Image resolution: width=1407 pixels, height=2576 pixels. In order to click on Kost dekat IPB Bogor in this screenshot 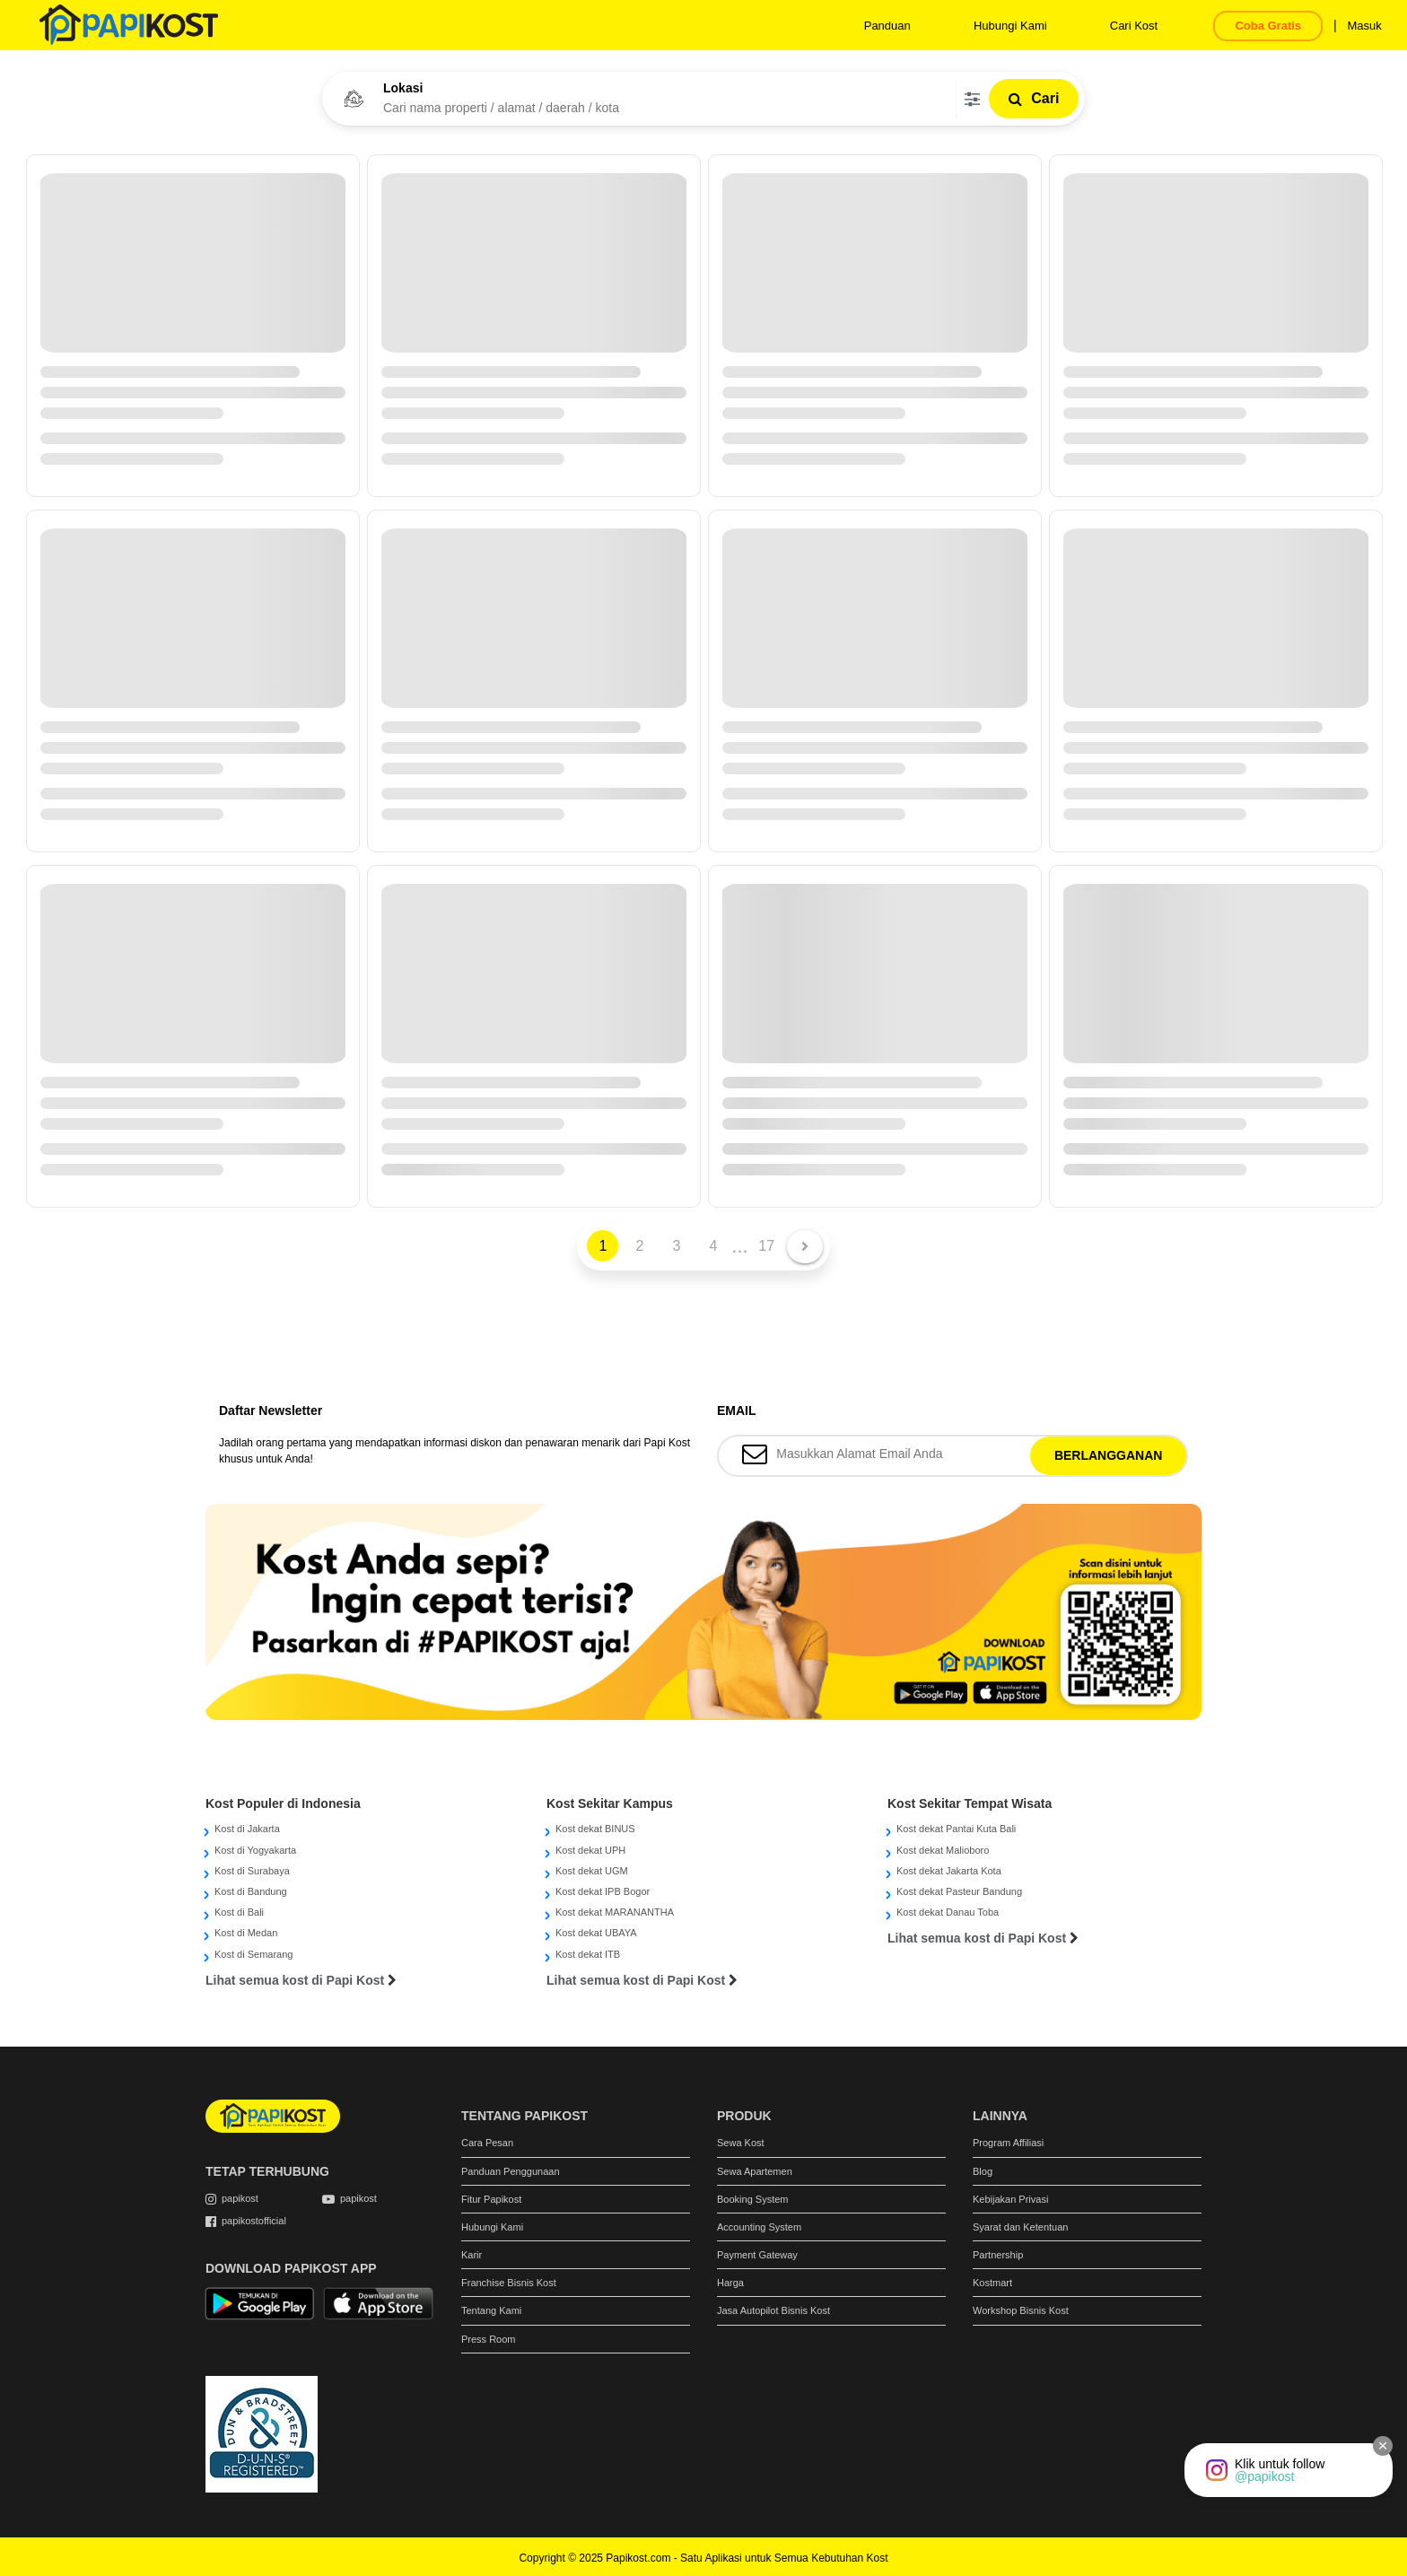, I will do `click(602, 1891)`.